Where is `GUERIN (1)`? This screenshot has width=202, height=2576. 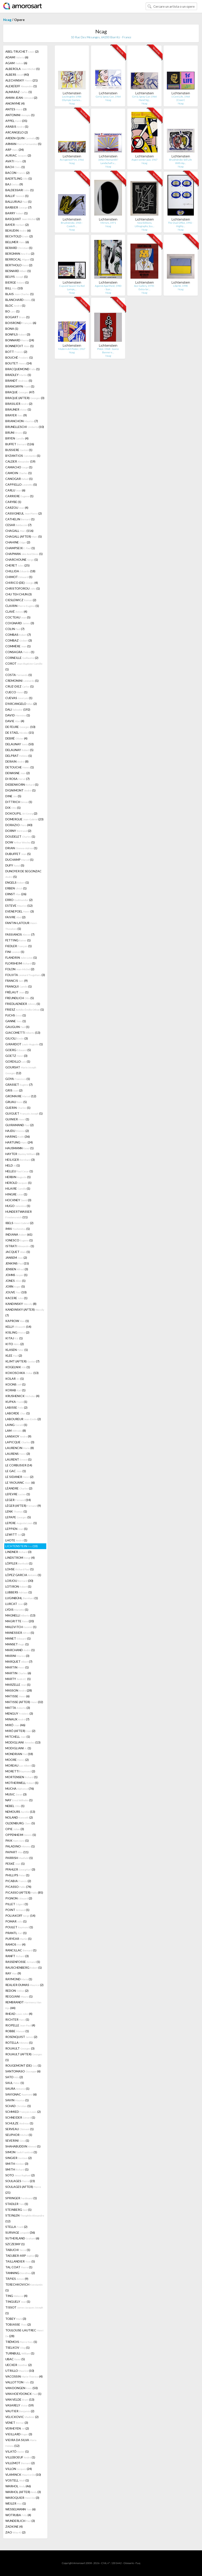 GUERIN (1) is located at coordinates (17, 1107).